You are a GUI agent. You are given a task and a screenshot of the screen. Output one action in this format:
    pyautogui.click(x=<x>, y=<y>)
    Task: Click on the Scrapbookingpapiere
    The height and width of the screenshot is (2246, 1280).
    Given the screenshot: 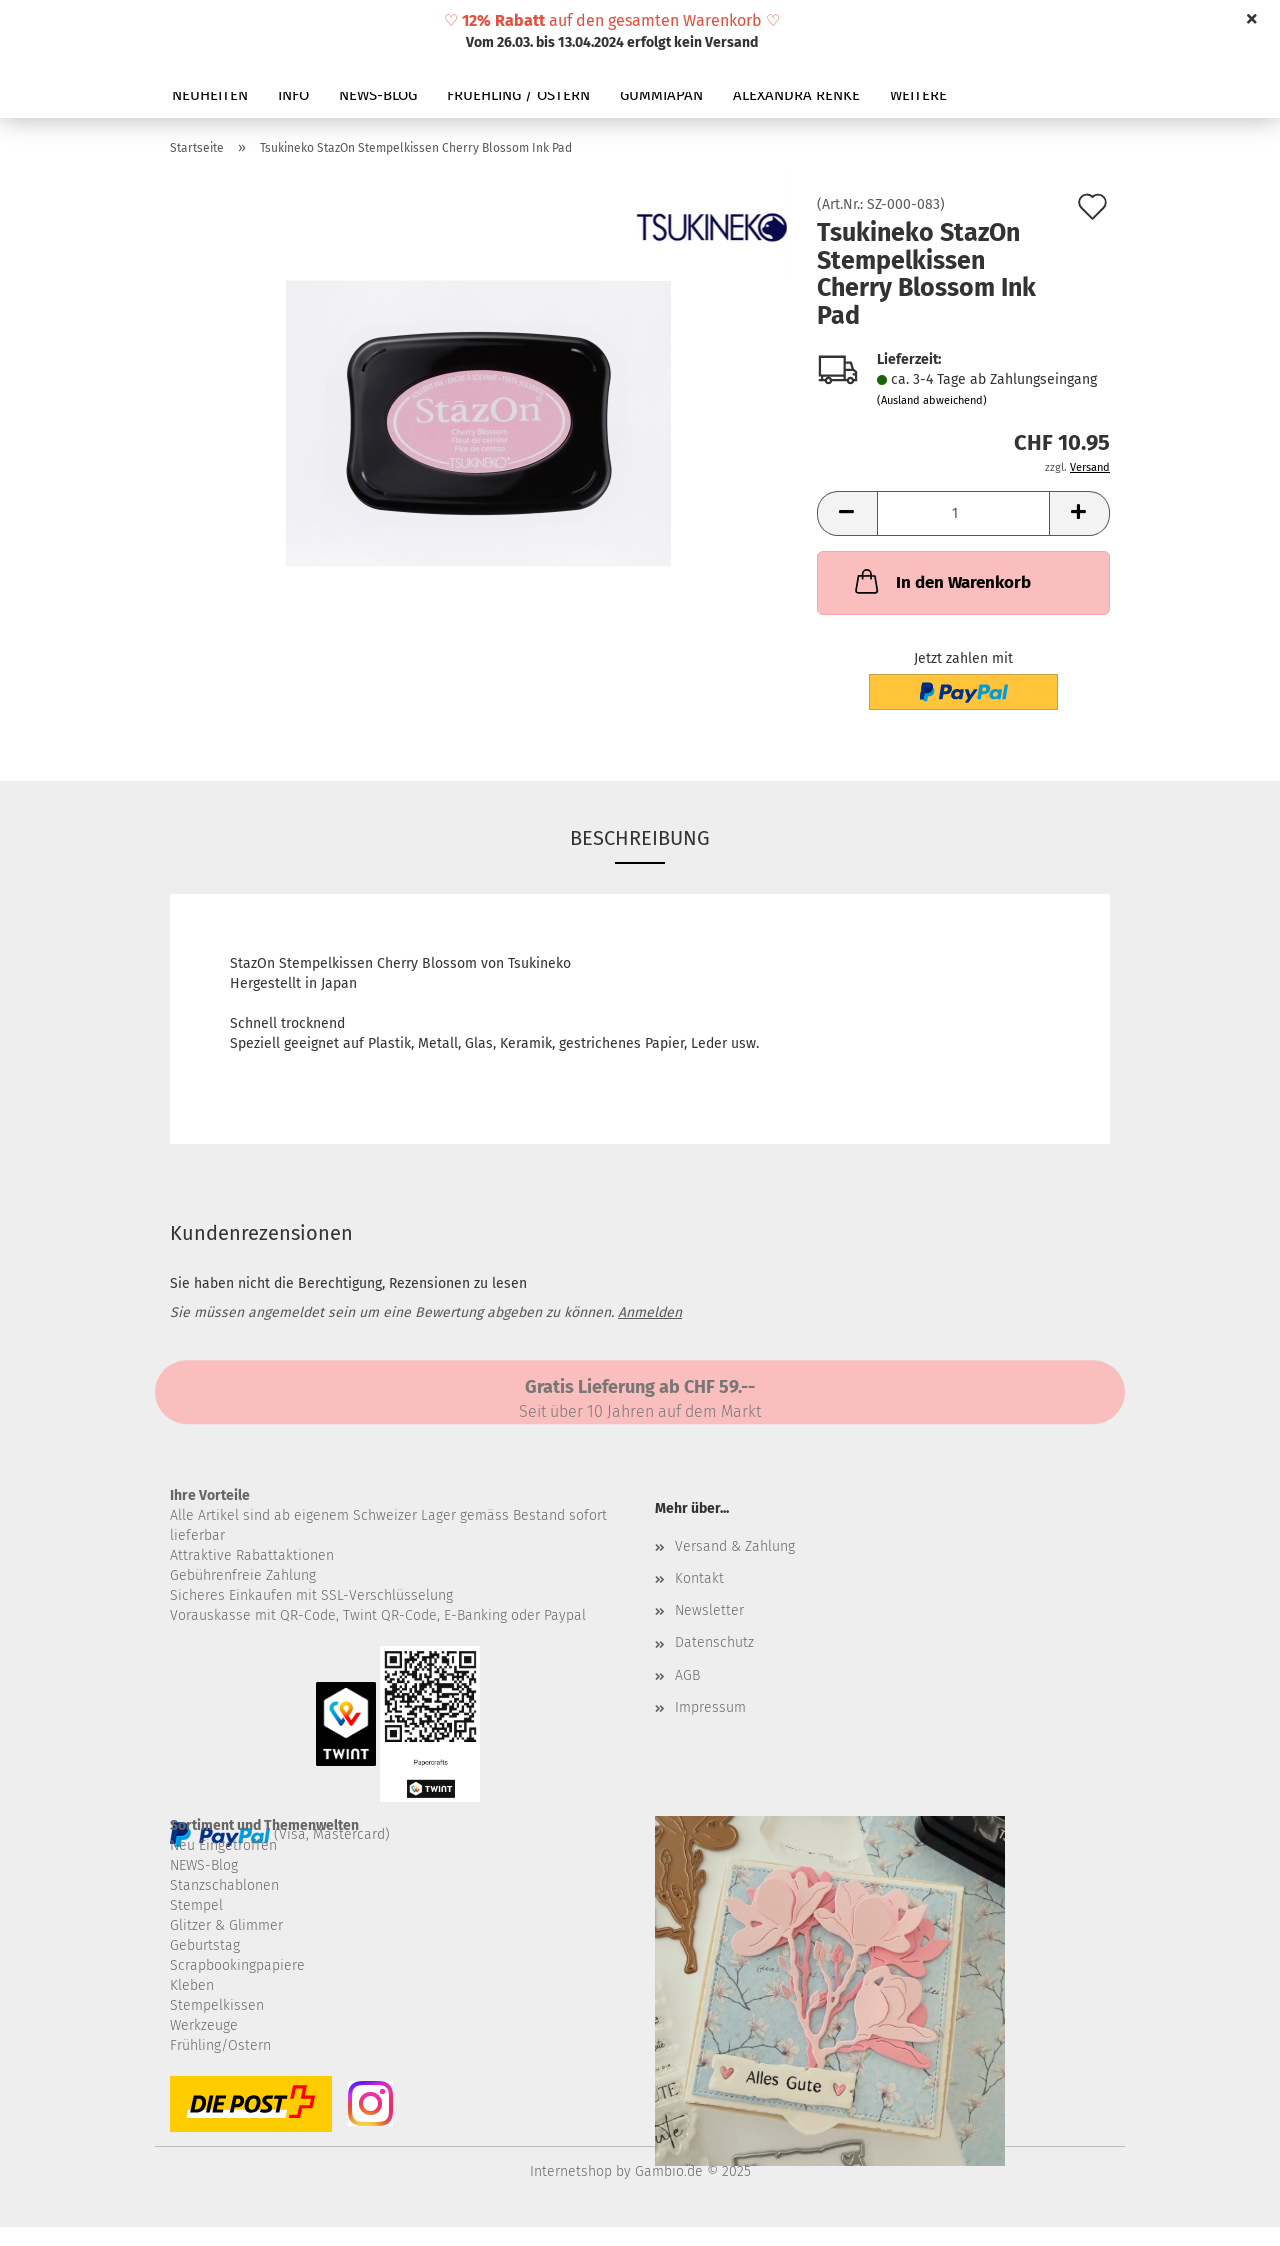 What is the action you would take?
    pyautogui.click(x=237, y=1965)
    